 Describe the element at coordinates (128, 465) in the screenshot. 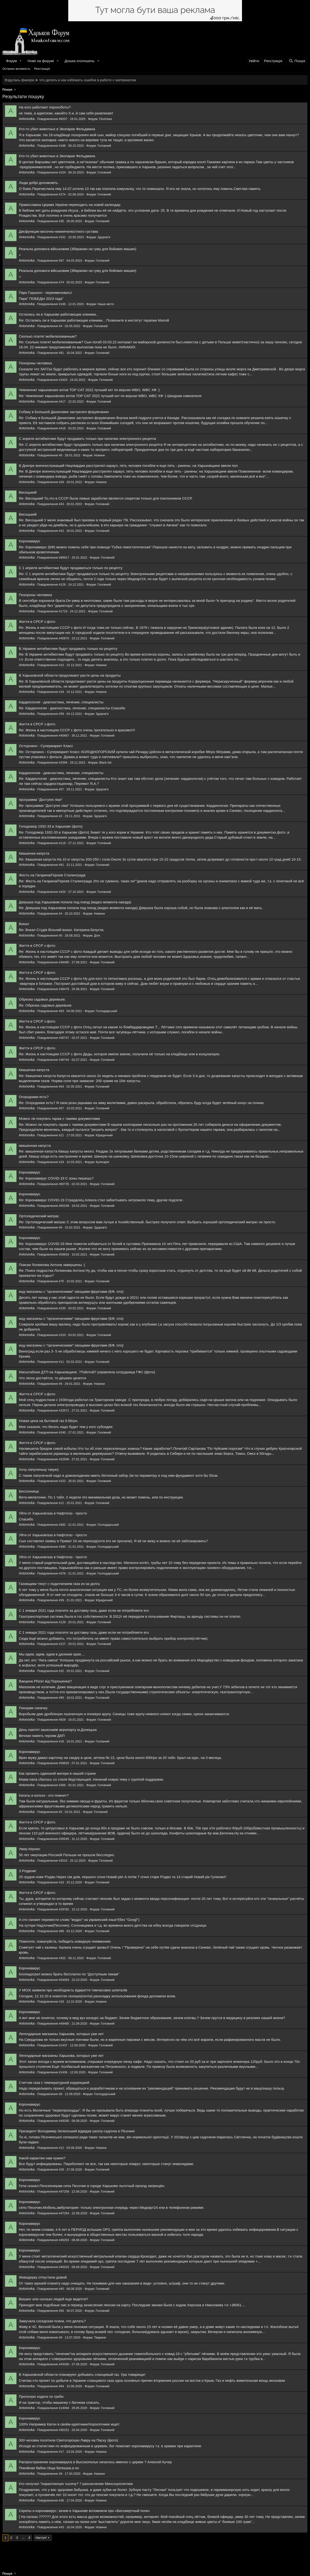

I see `В Днепре военнослужащий Нацгвардии расстрелял караул, пять человек погибли и еще пять - ранены: на Харьковщине ввели пол` at that location.